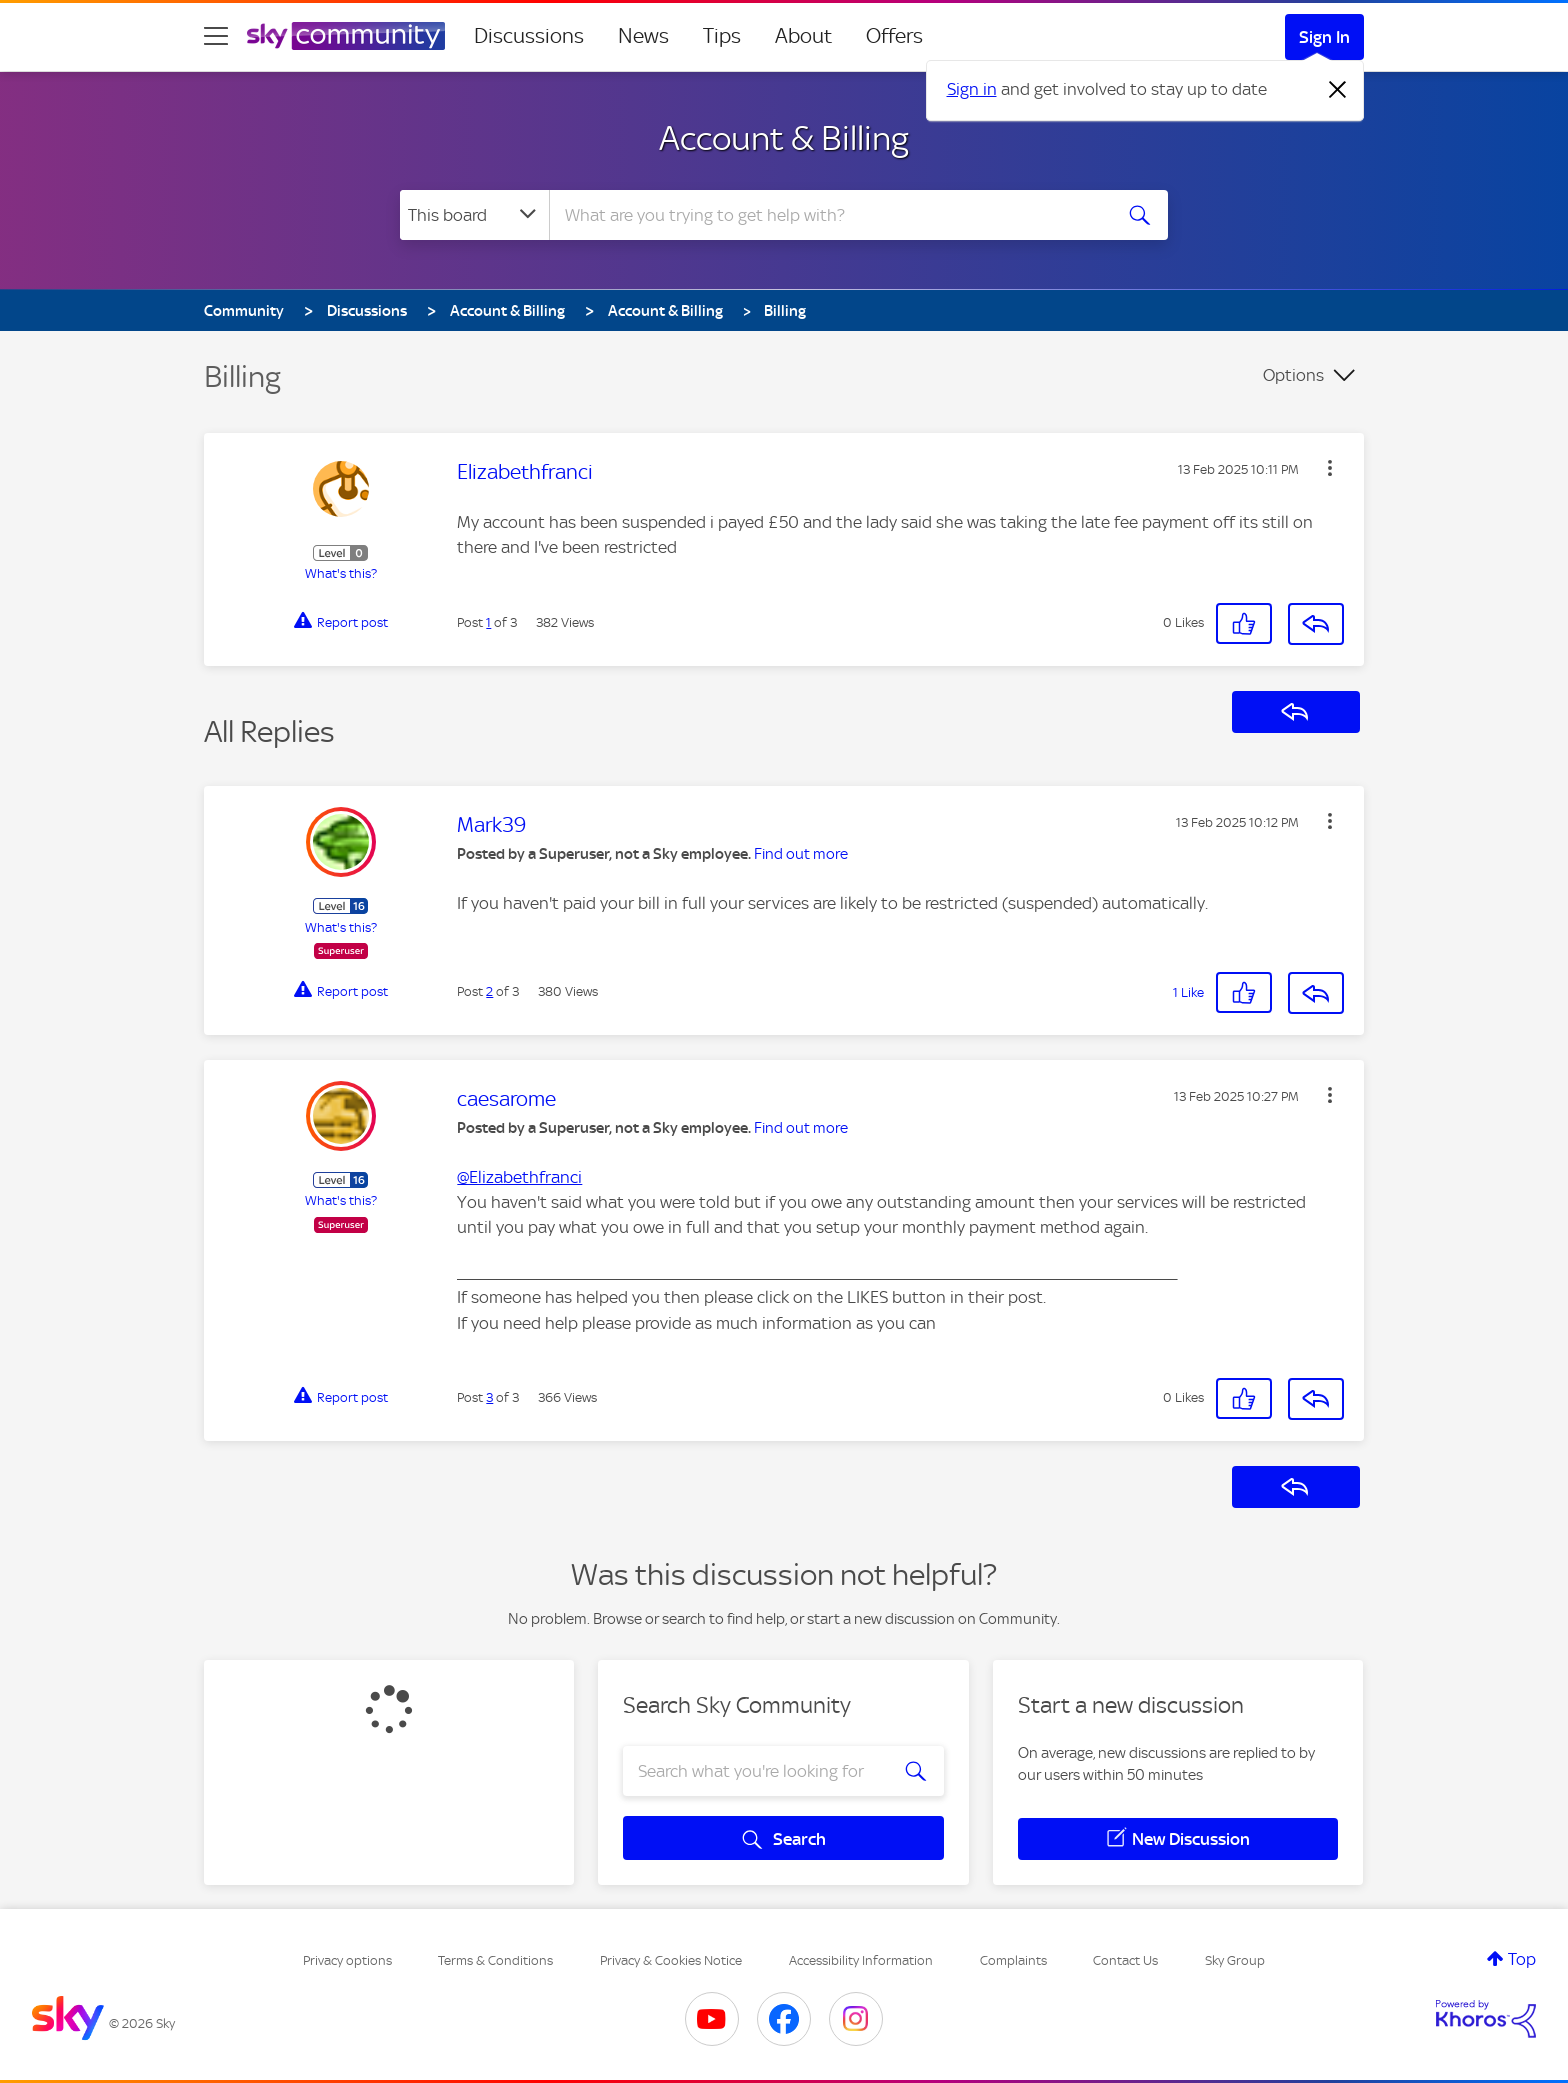 The height and width of the screenshot is (2083, 1568). I want to click on Discussions, so click(529, 36).